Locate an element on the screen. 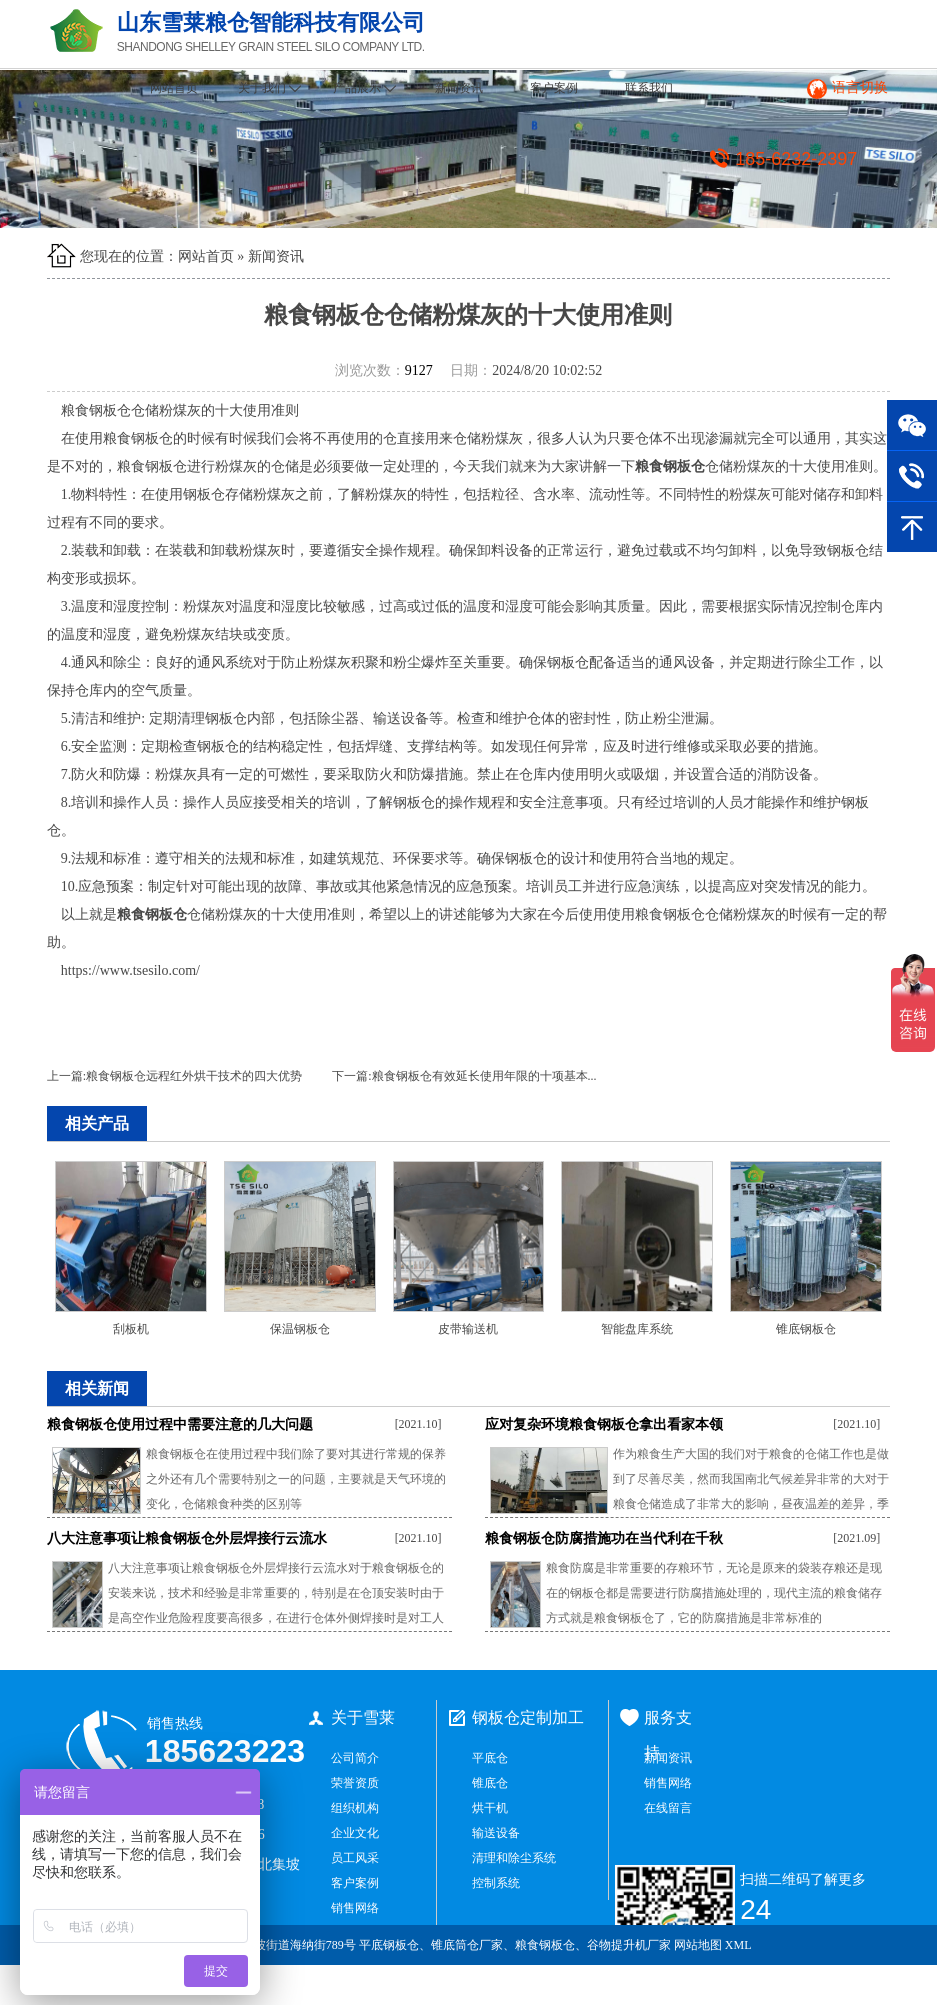 The image size is (937, 2005). 谷物提升机厂家 is located at coordinates (629, 1945).